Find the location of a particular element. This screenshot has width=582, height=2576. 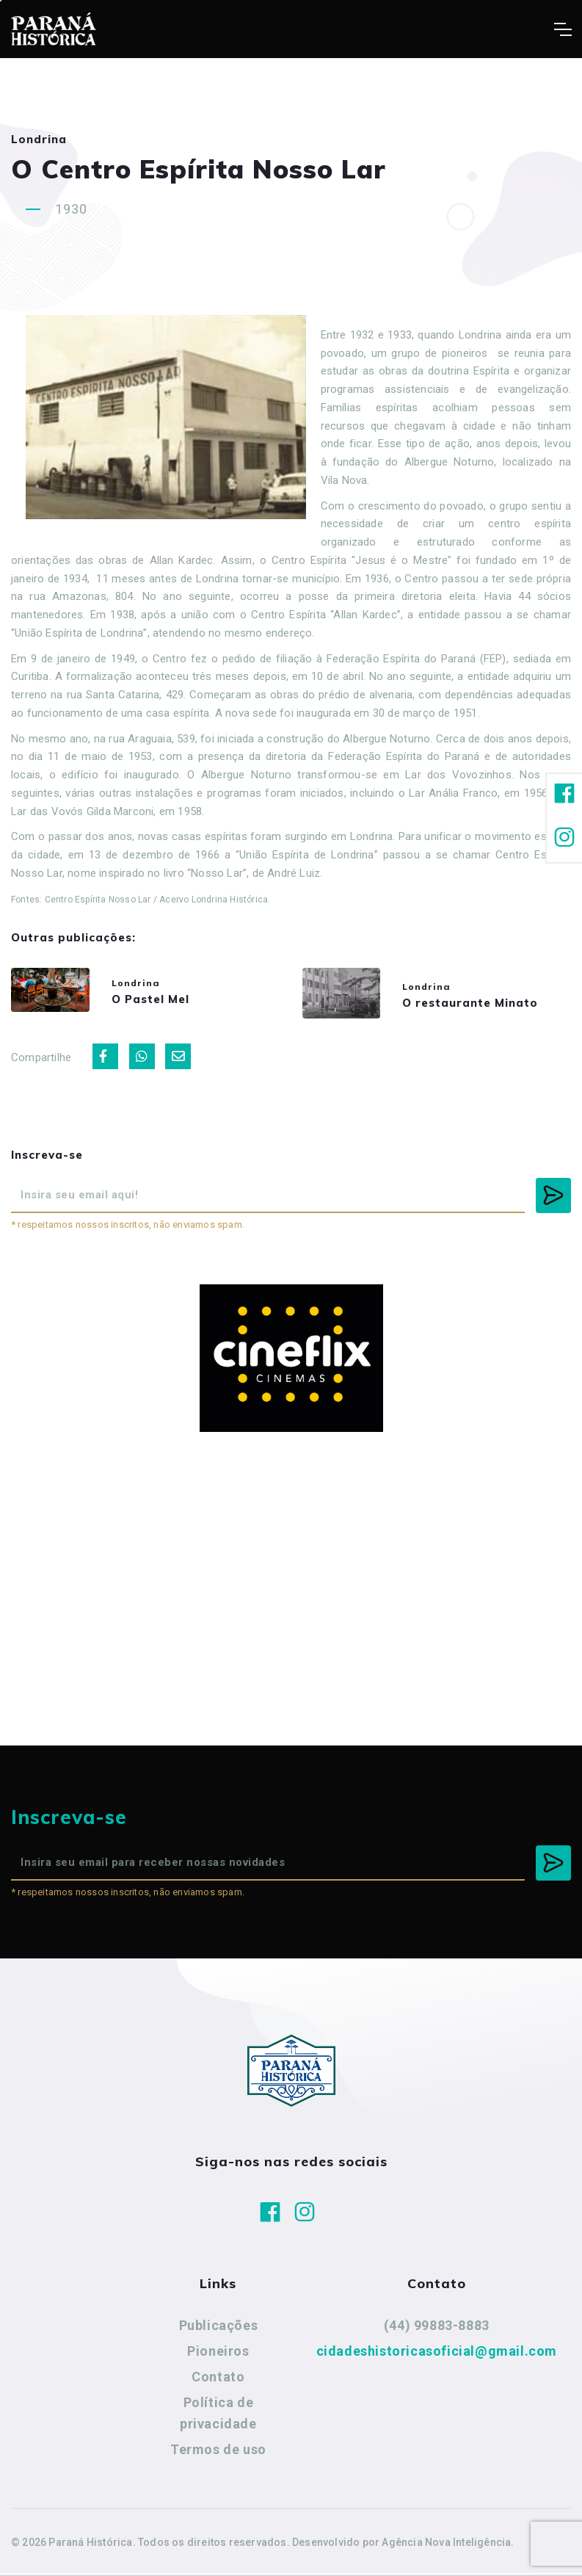

Política de privacidade is located at coordinates (218, 2416).